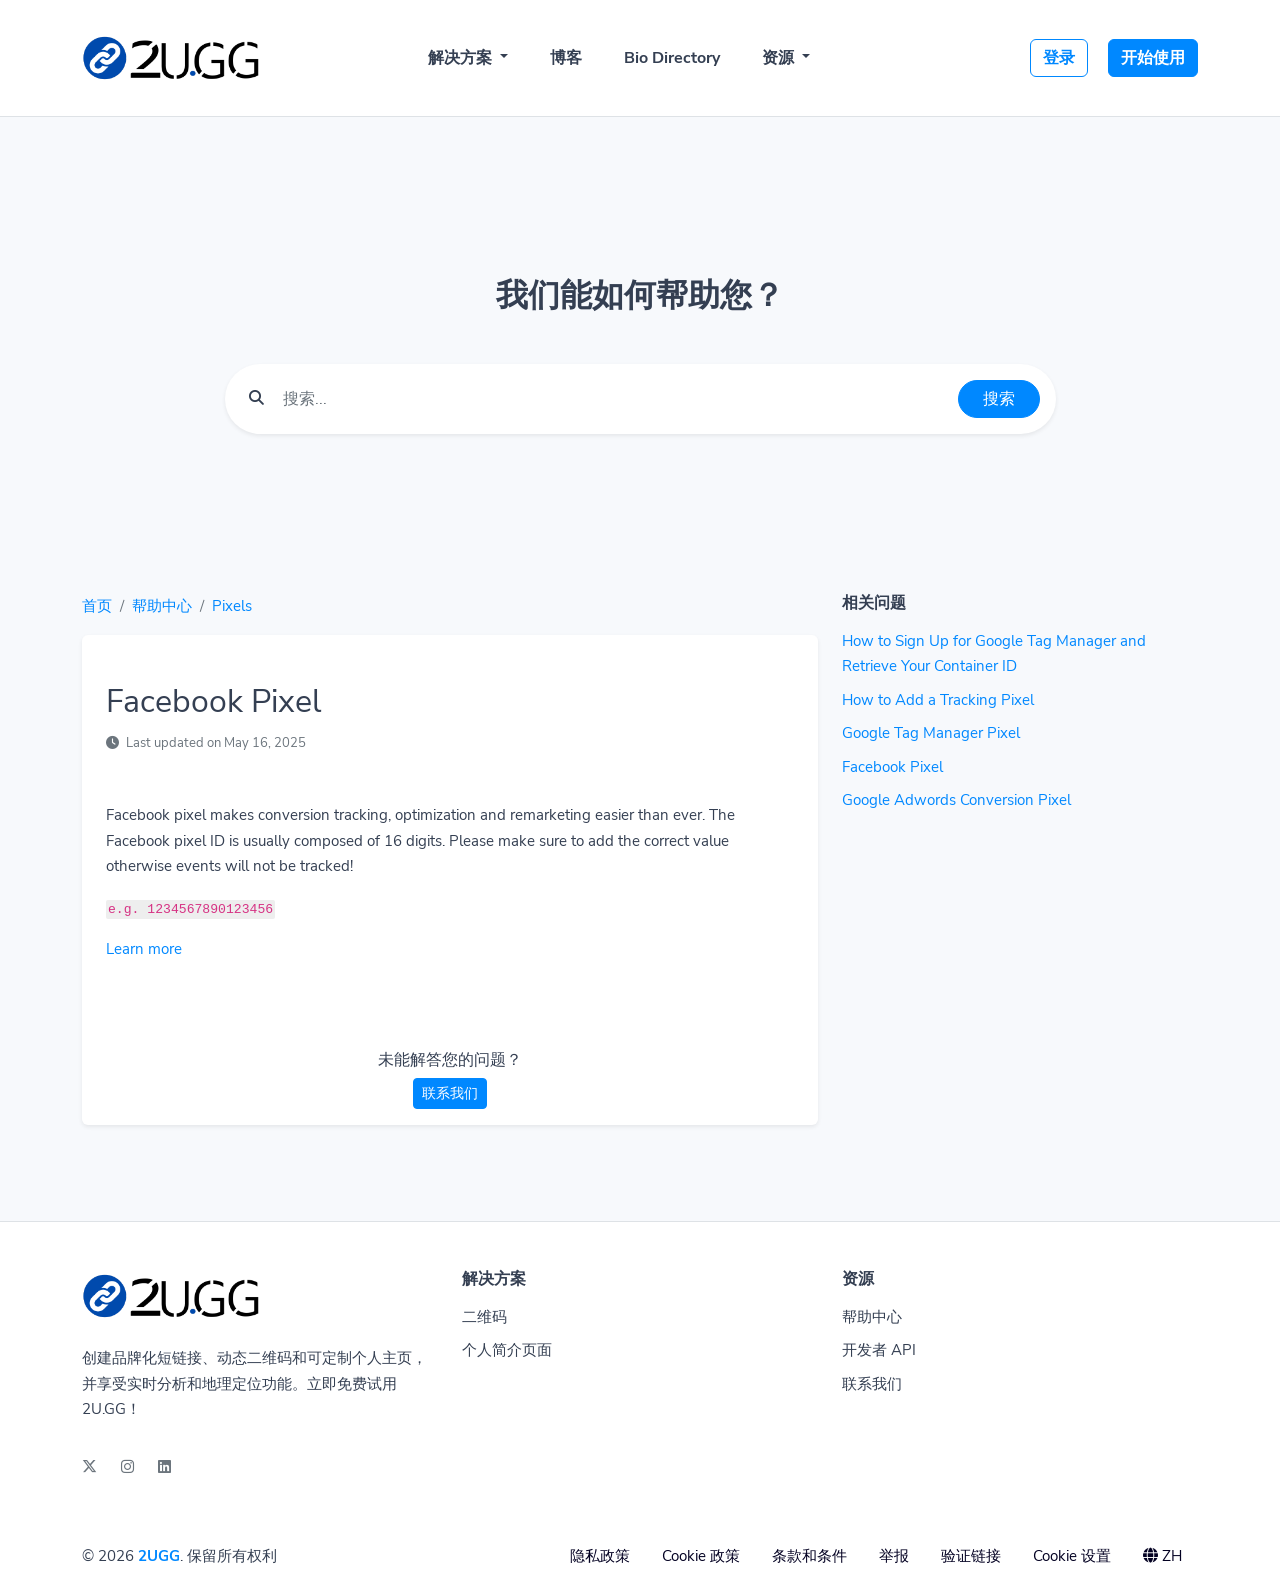  Describe the element at coordinates (809, 1556) in the screenshot. I see `条款和条件` at that location.